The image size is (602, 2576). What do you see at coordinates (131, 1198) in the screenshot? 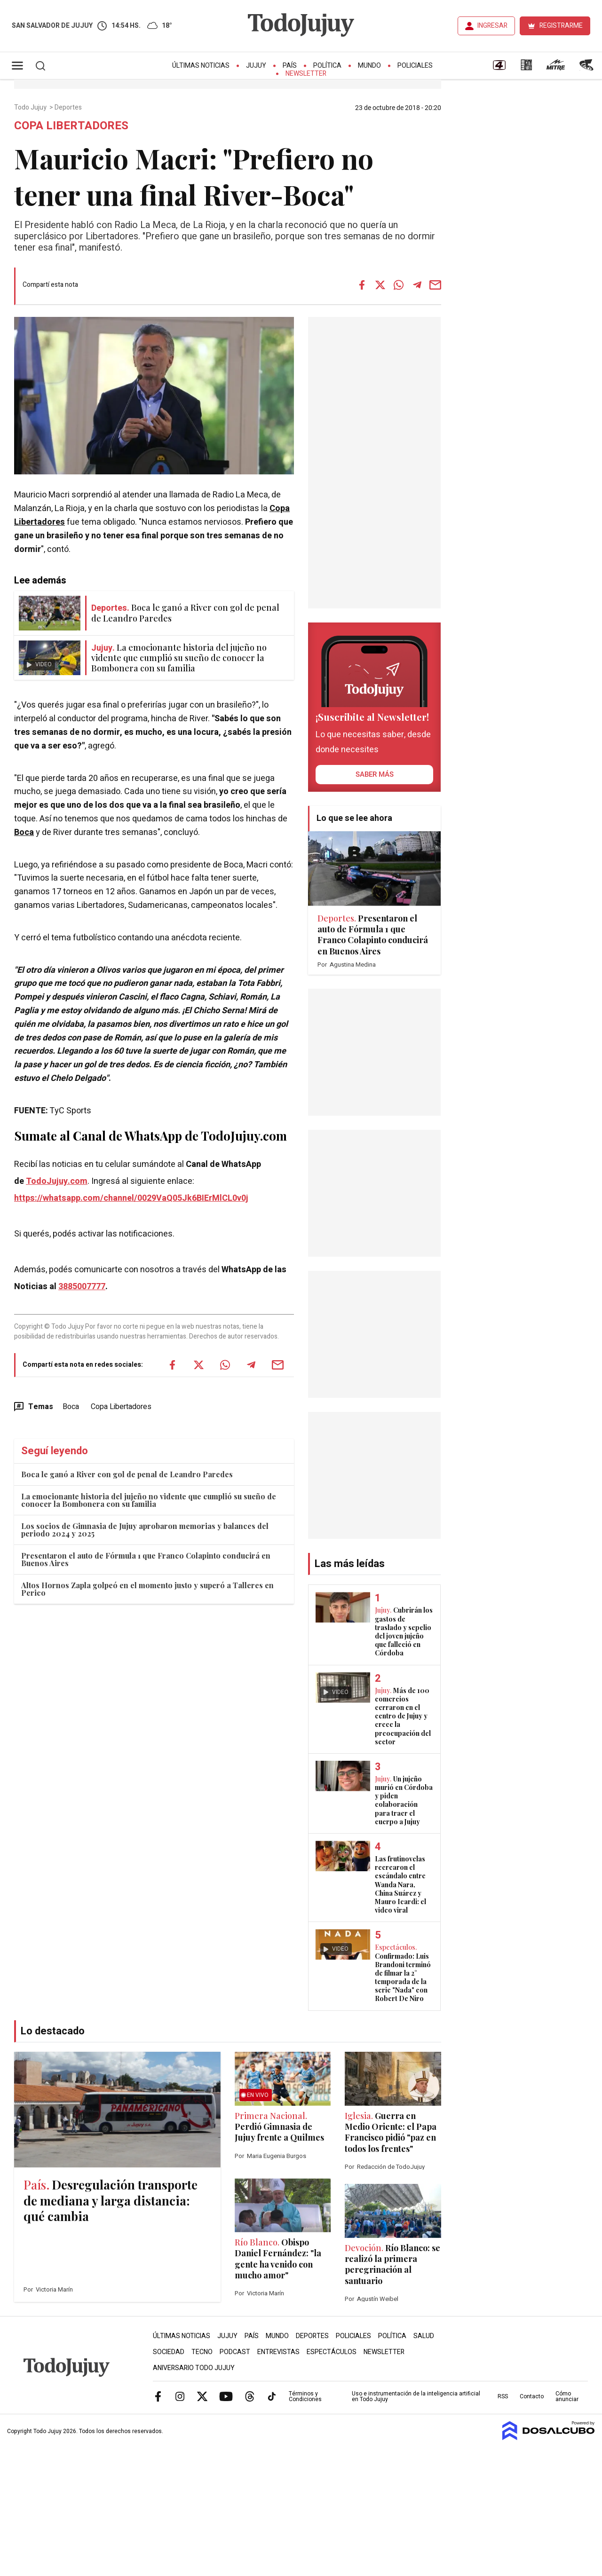
I see `https://whatsapp.com/channel/0029VaQ05Jk6BIErMlCL0v0j` at bounding box center [131, 1198].